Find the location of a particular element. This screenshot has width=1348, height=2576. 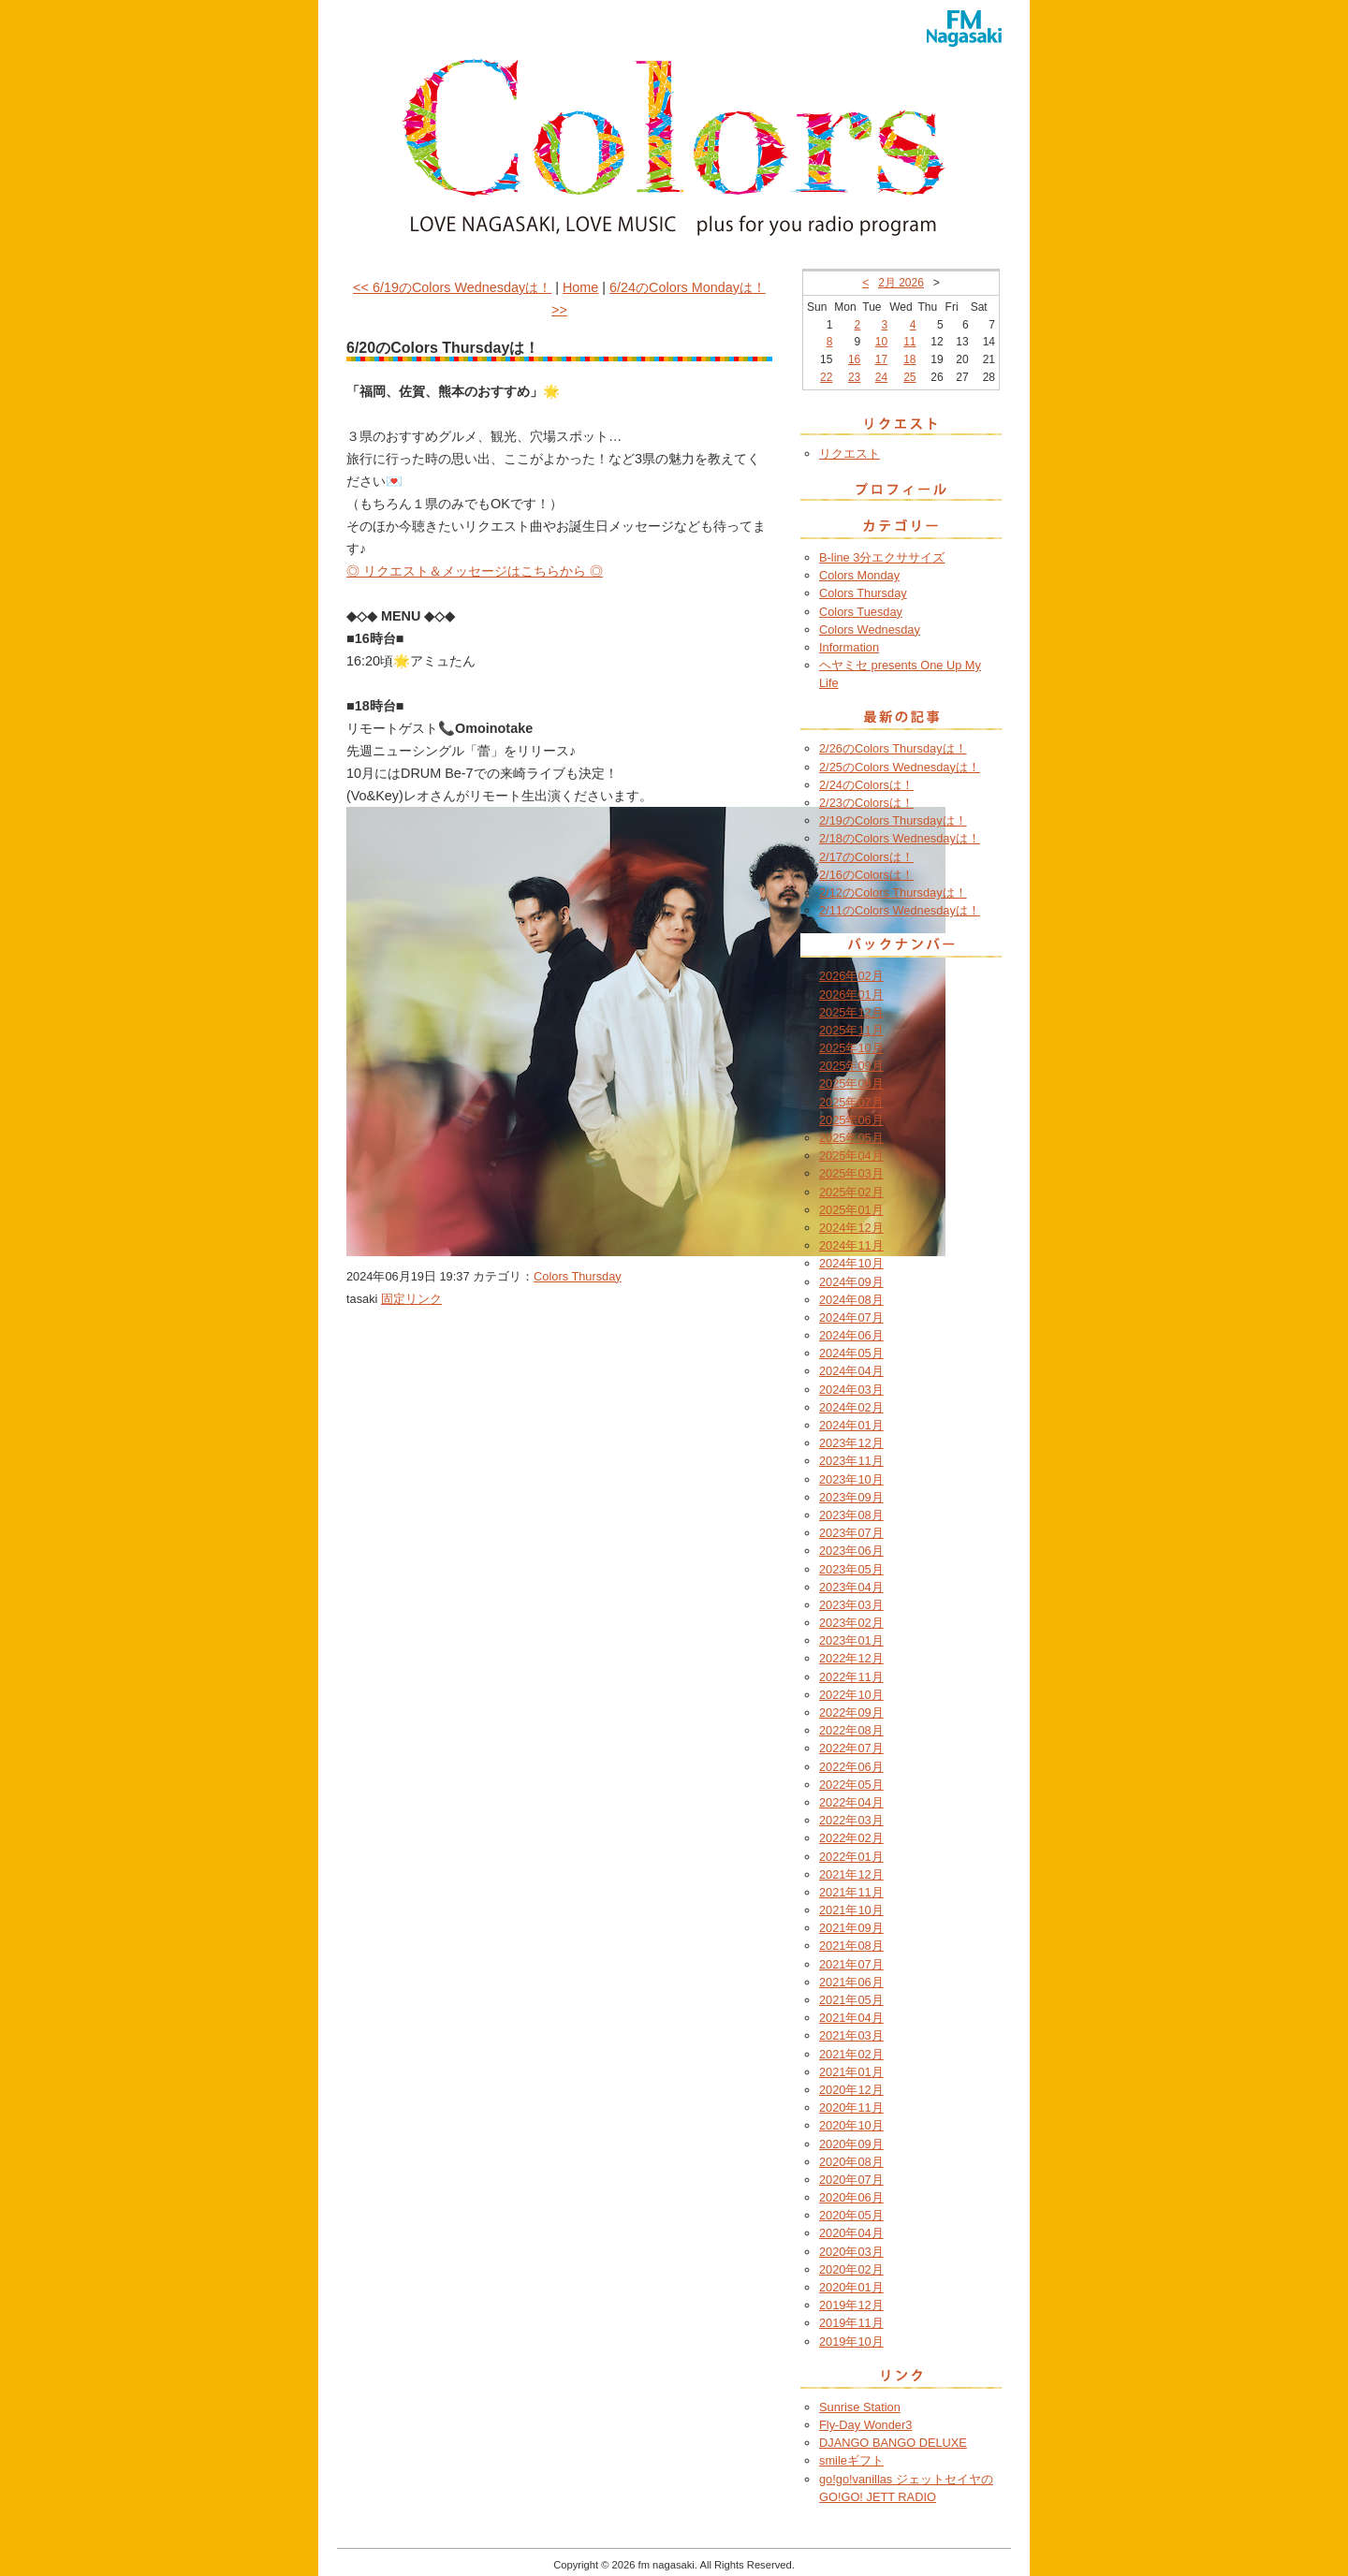

2020年07月 is located at coordinates (851, 2180).